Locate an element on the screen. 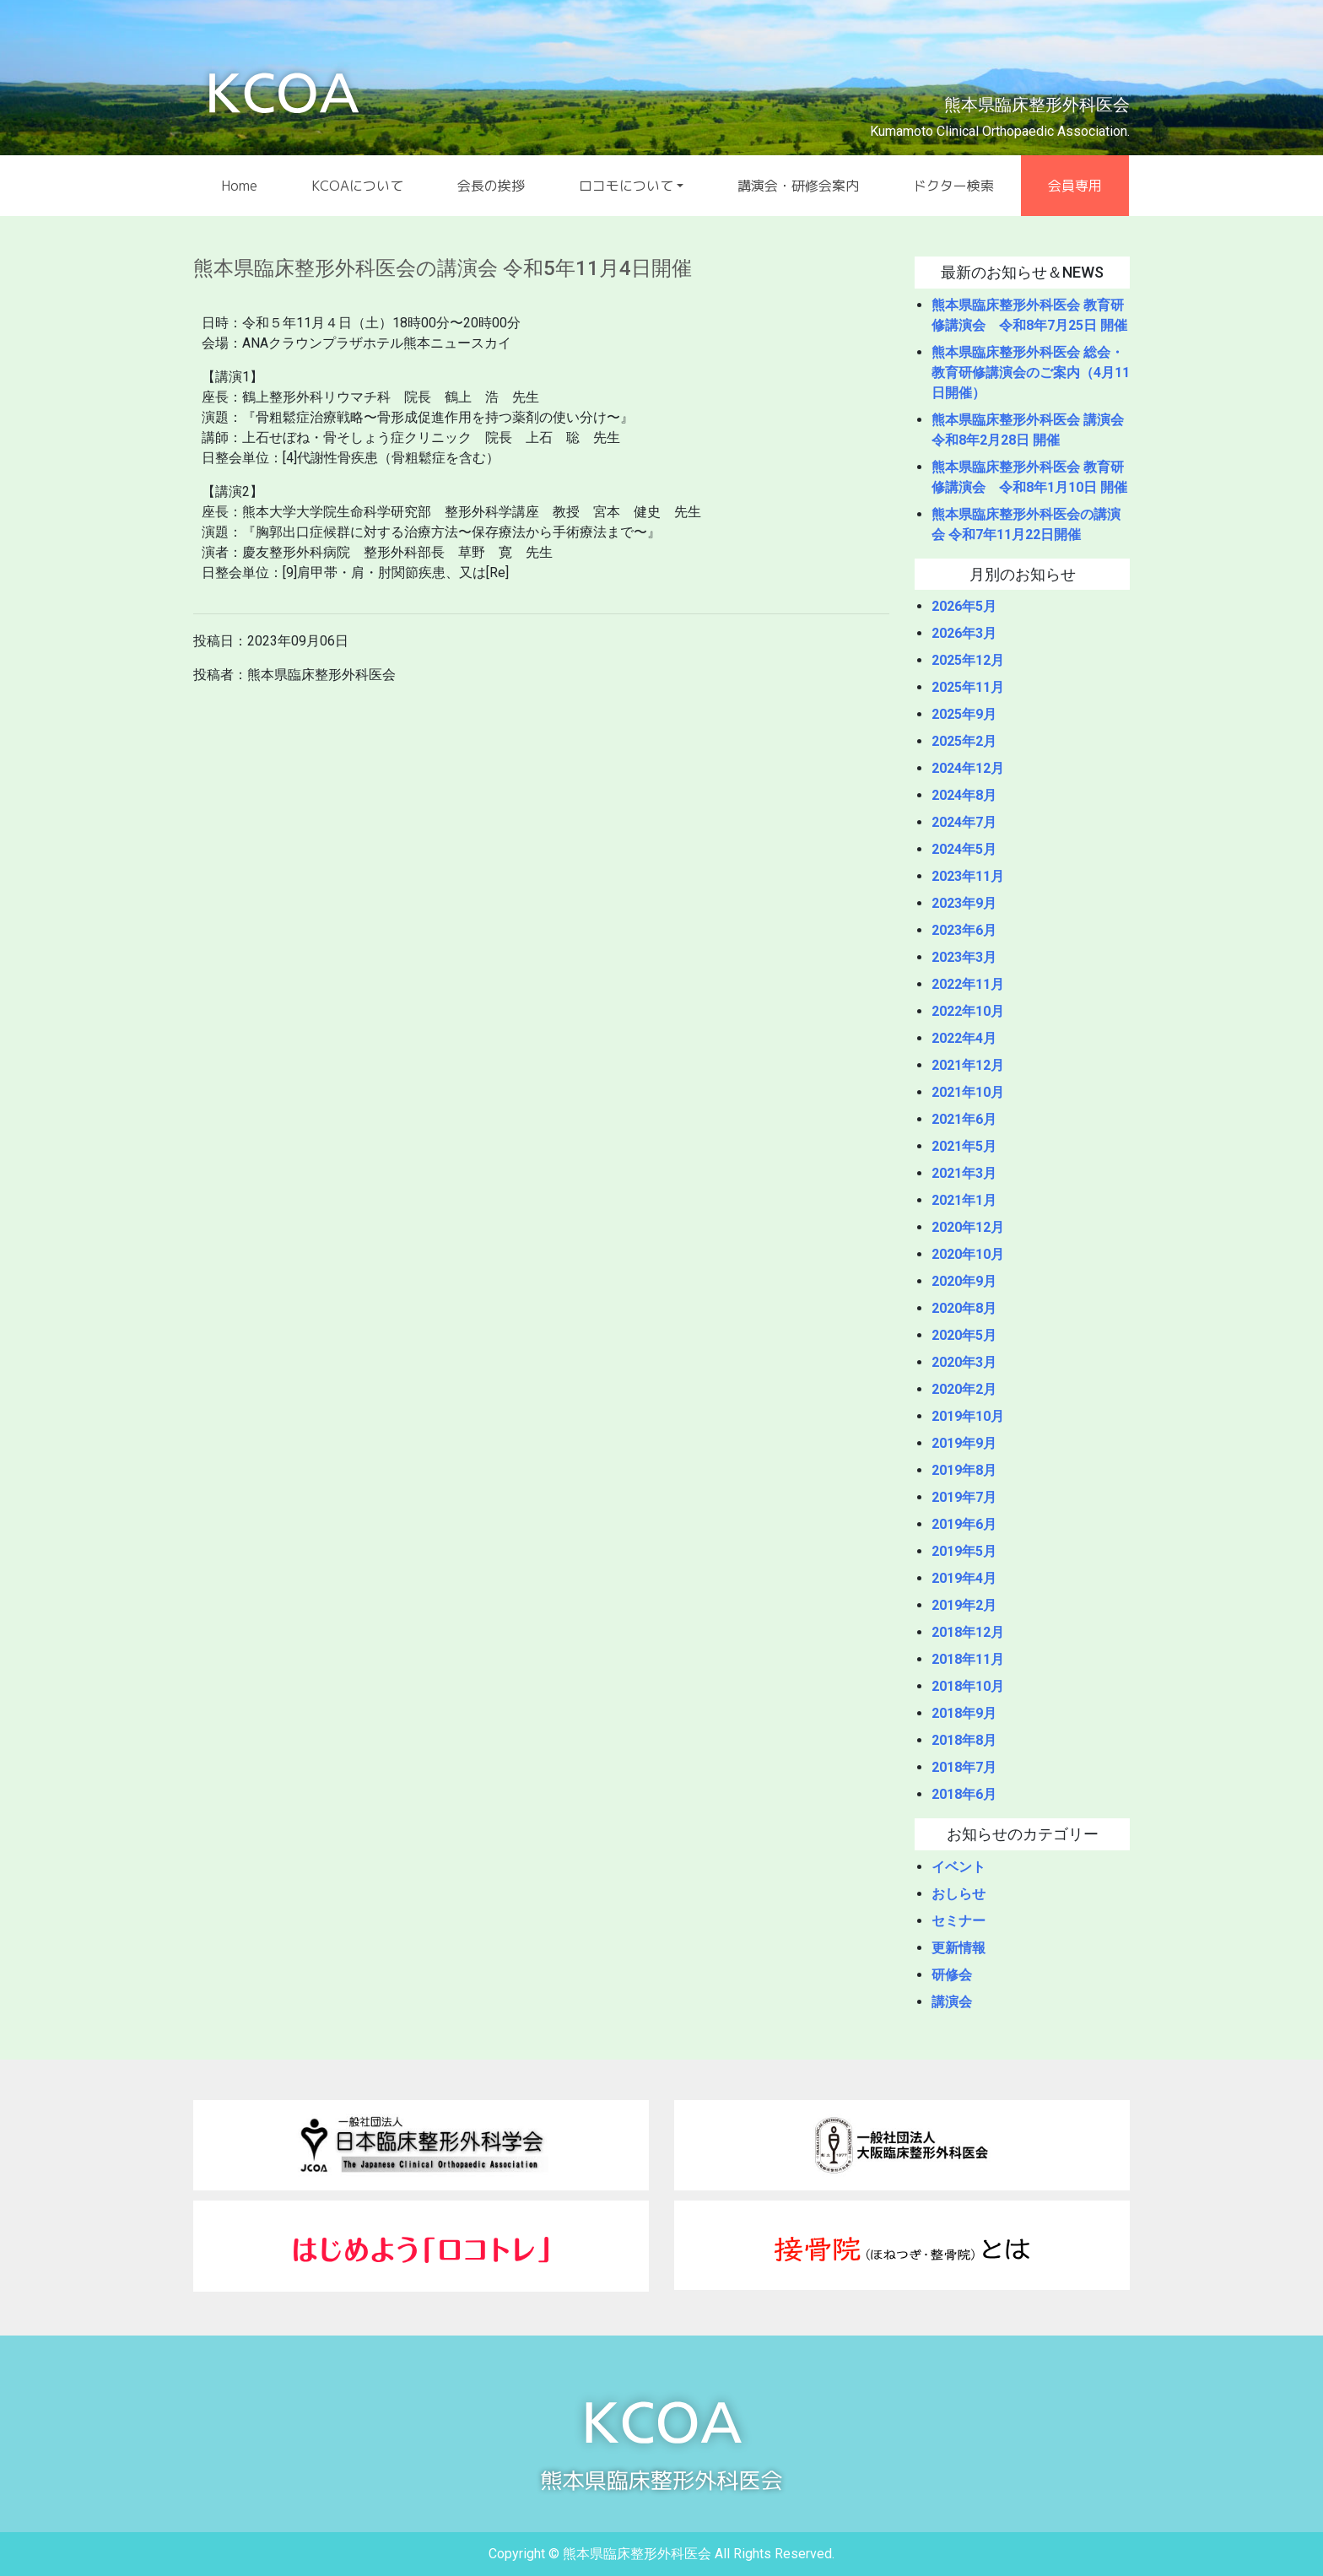 The width and height of the screenshot is (1323, 2576). 2019年4月 is located at coordinates (964, 1578).